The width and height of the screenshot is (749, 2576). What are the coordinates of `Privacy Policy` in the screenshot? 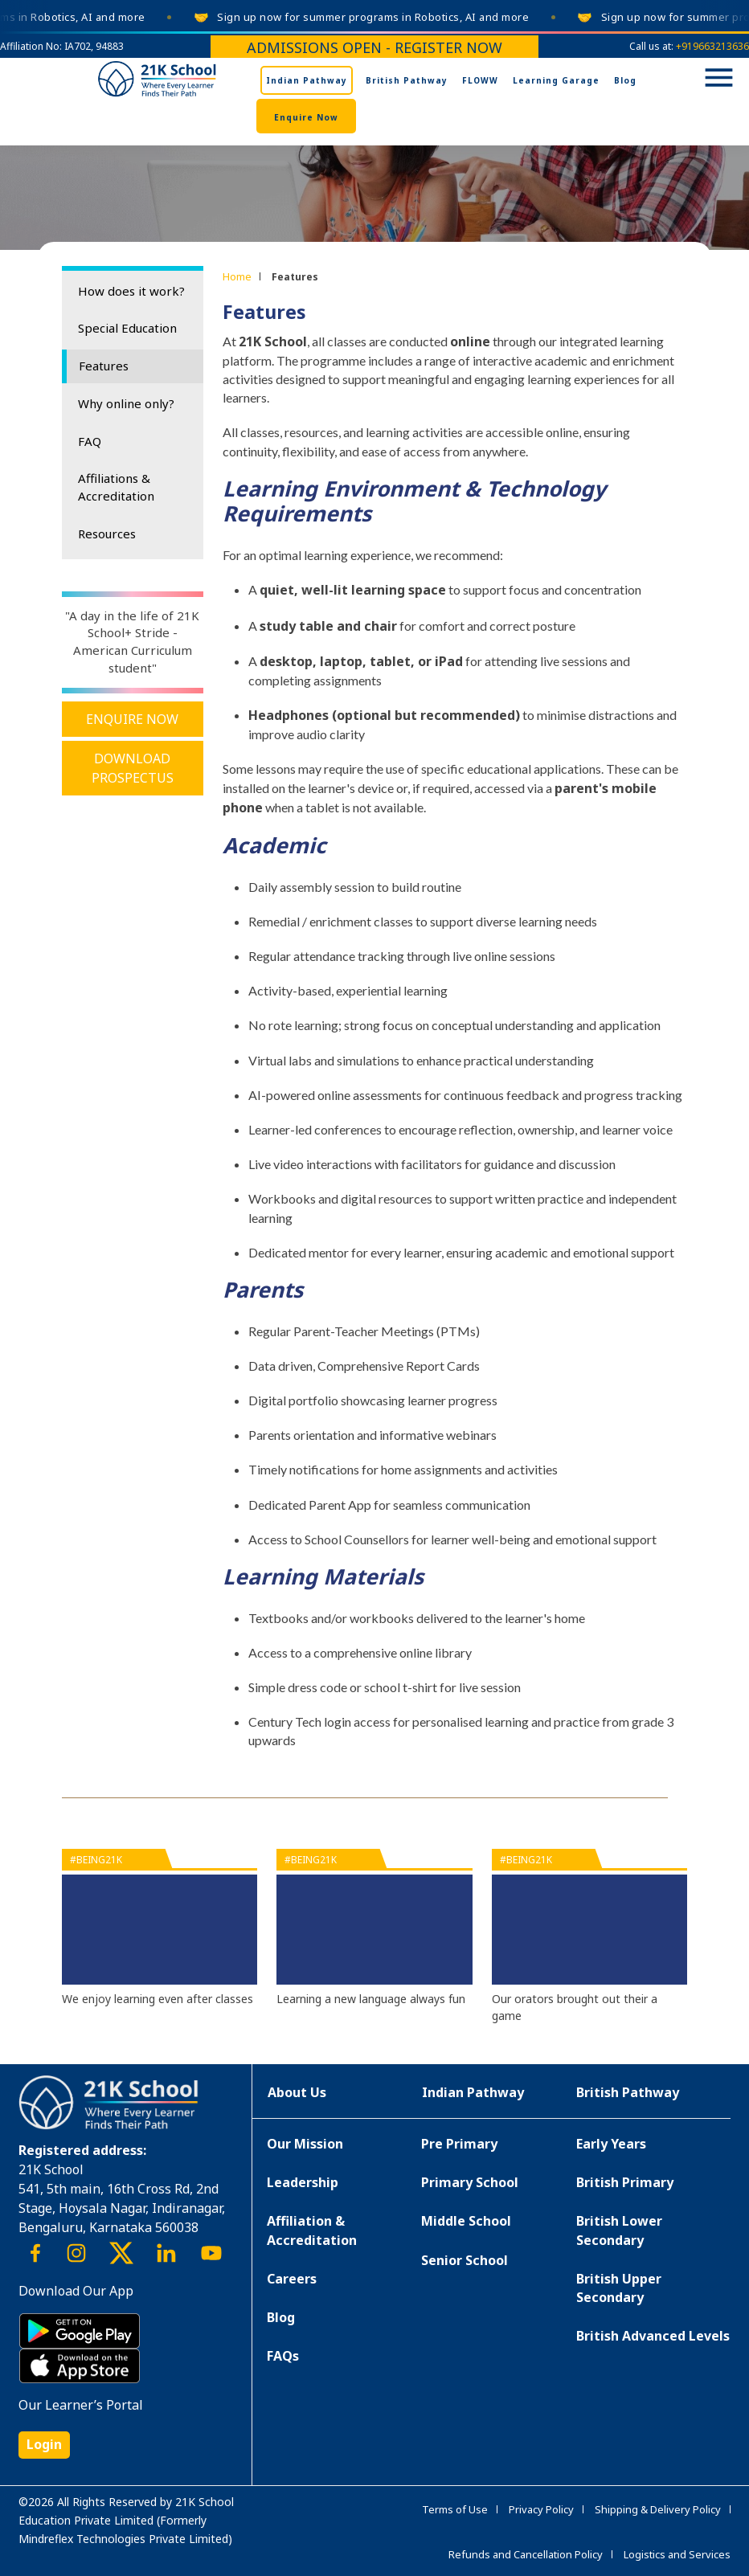 It's located at (541, 2509).